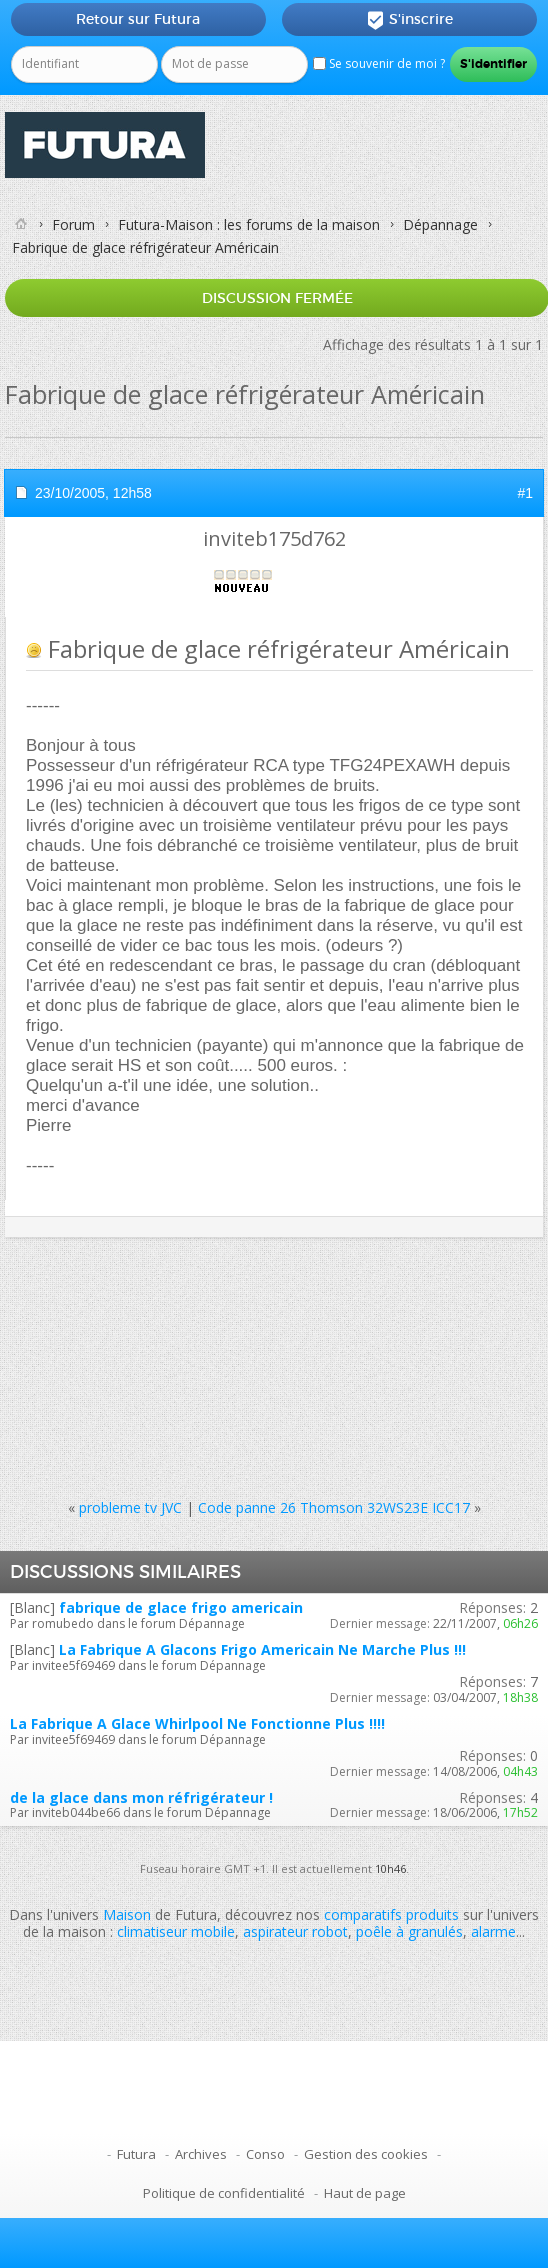  Describe the element at coordinates (127, 1914) in the screenshot. I see `Maison` at that location.